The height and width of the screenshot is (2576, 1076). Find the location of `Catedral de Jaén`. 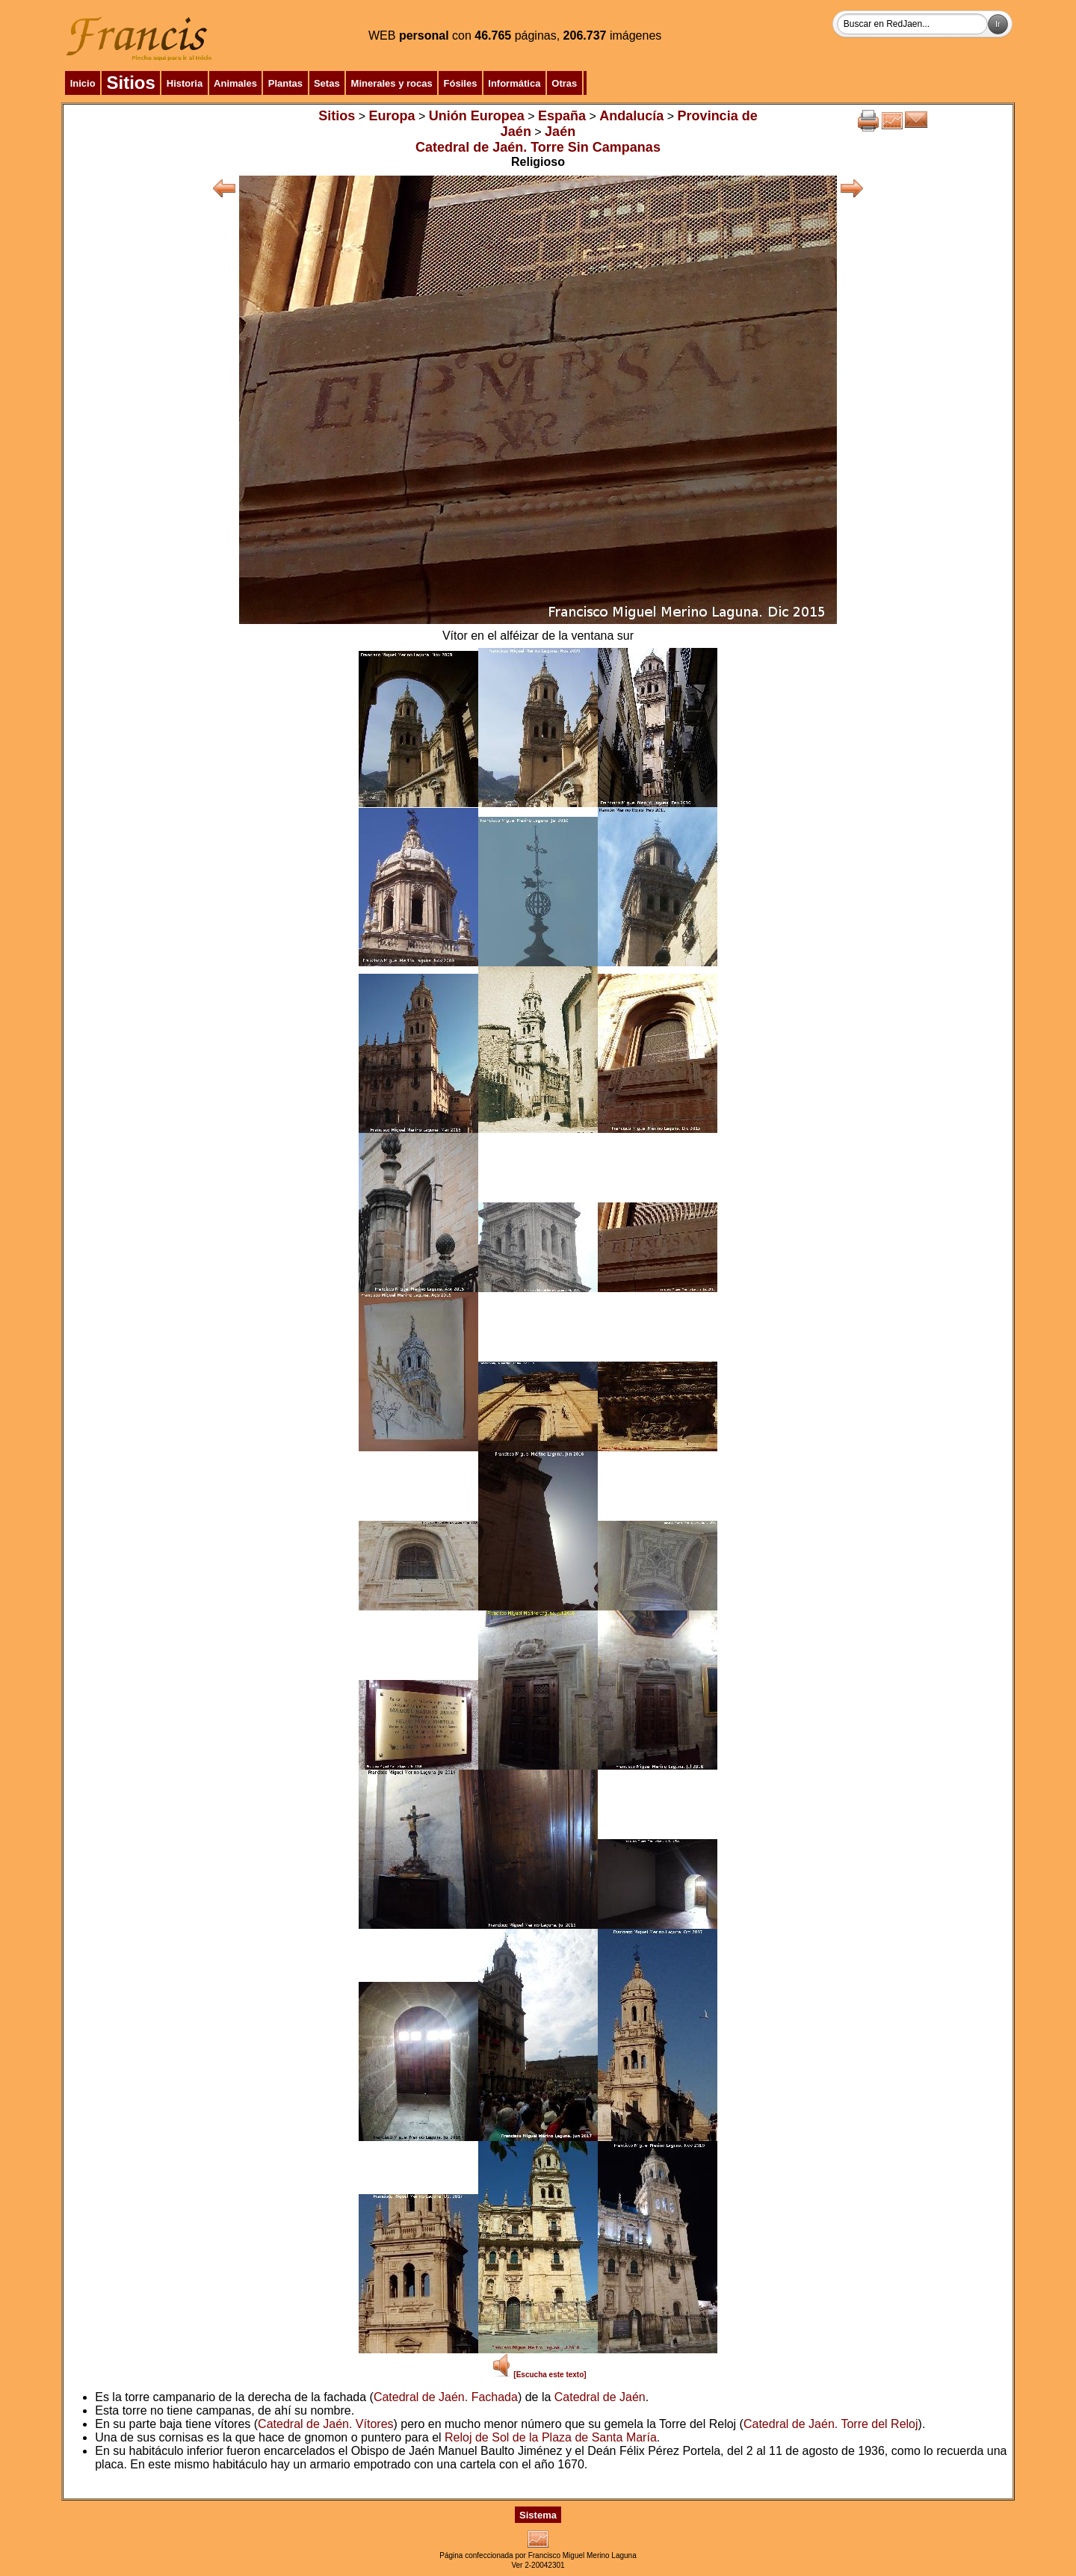

Catedral de Jaén is located at coordinates (600, 2397).